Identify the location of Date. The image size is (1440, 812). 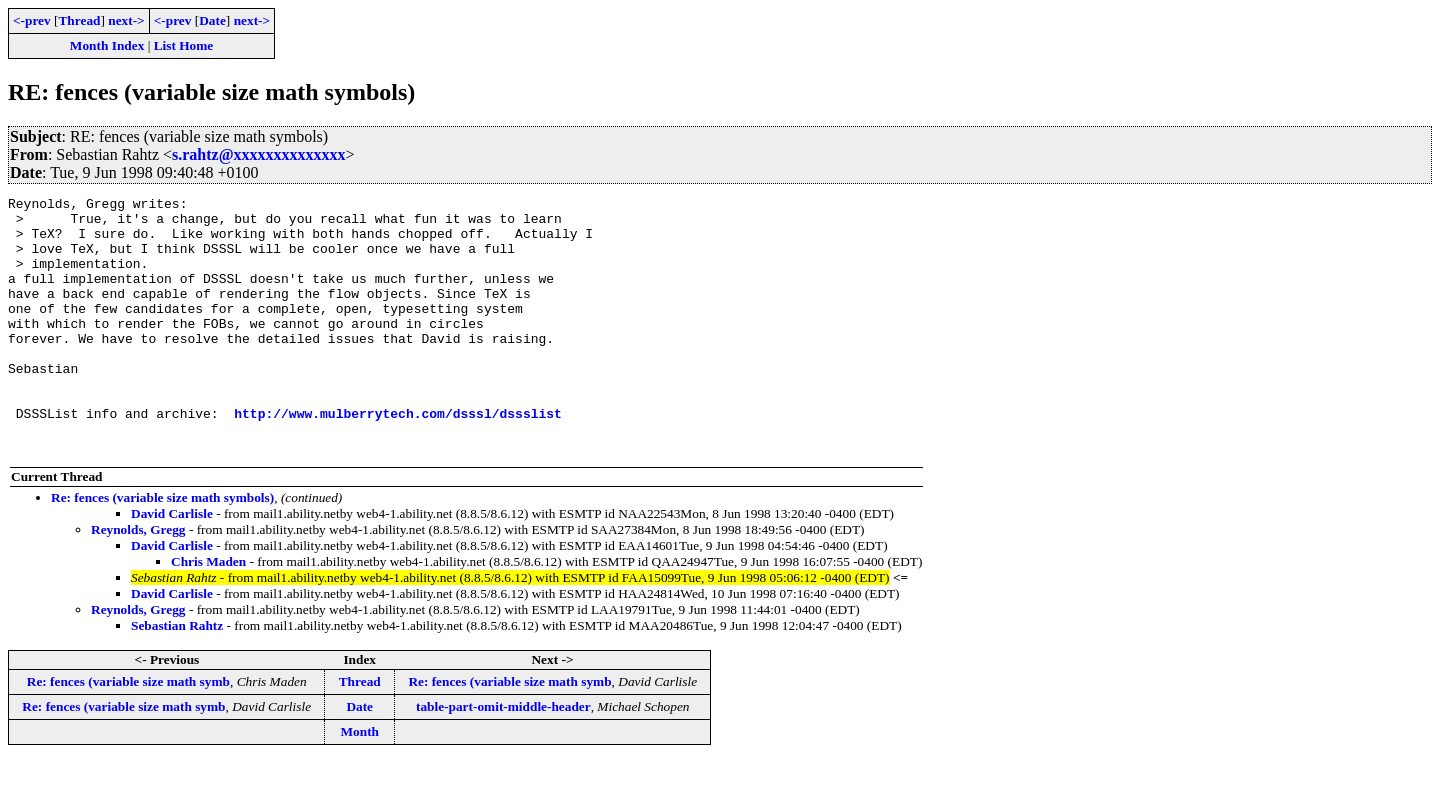
(212, 20).